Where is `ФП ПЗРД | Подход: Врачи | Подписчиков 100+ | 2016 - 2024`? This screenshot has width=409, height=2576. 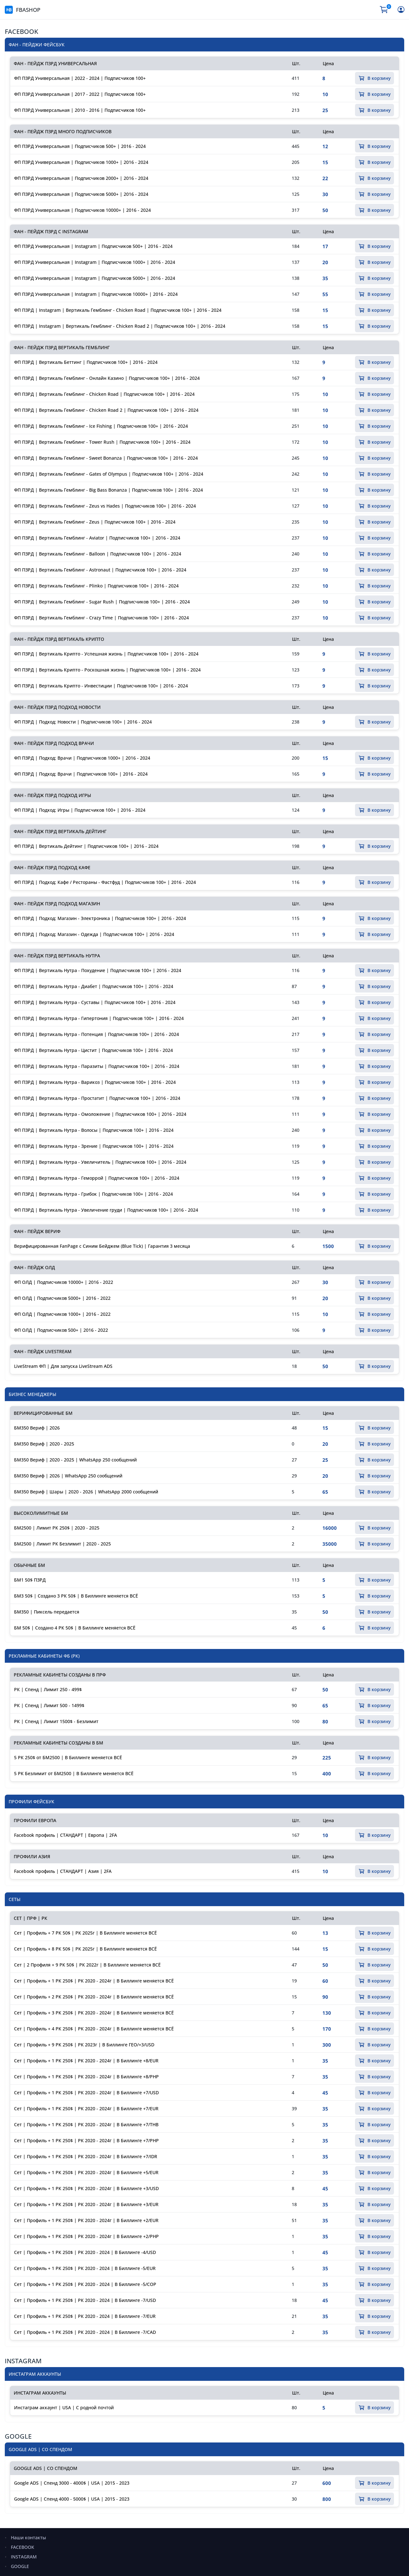 ФП ПЗРД | Подход: Врачи | Подписчиков 100+ | 2016 - 2024 is located at coordinates (81, 774).